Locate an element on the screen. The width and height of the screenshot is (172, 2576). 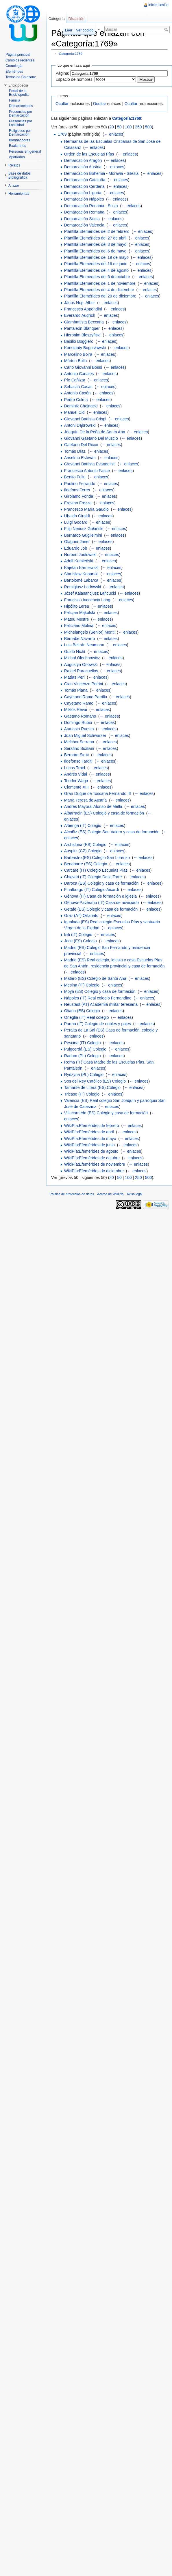
Demarcaciones is located at coordinates (21, 106).